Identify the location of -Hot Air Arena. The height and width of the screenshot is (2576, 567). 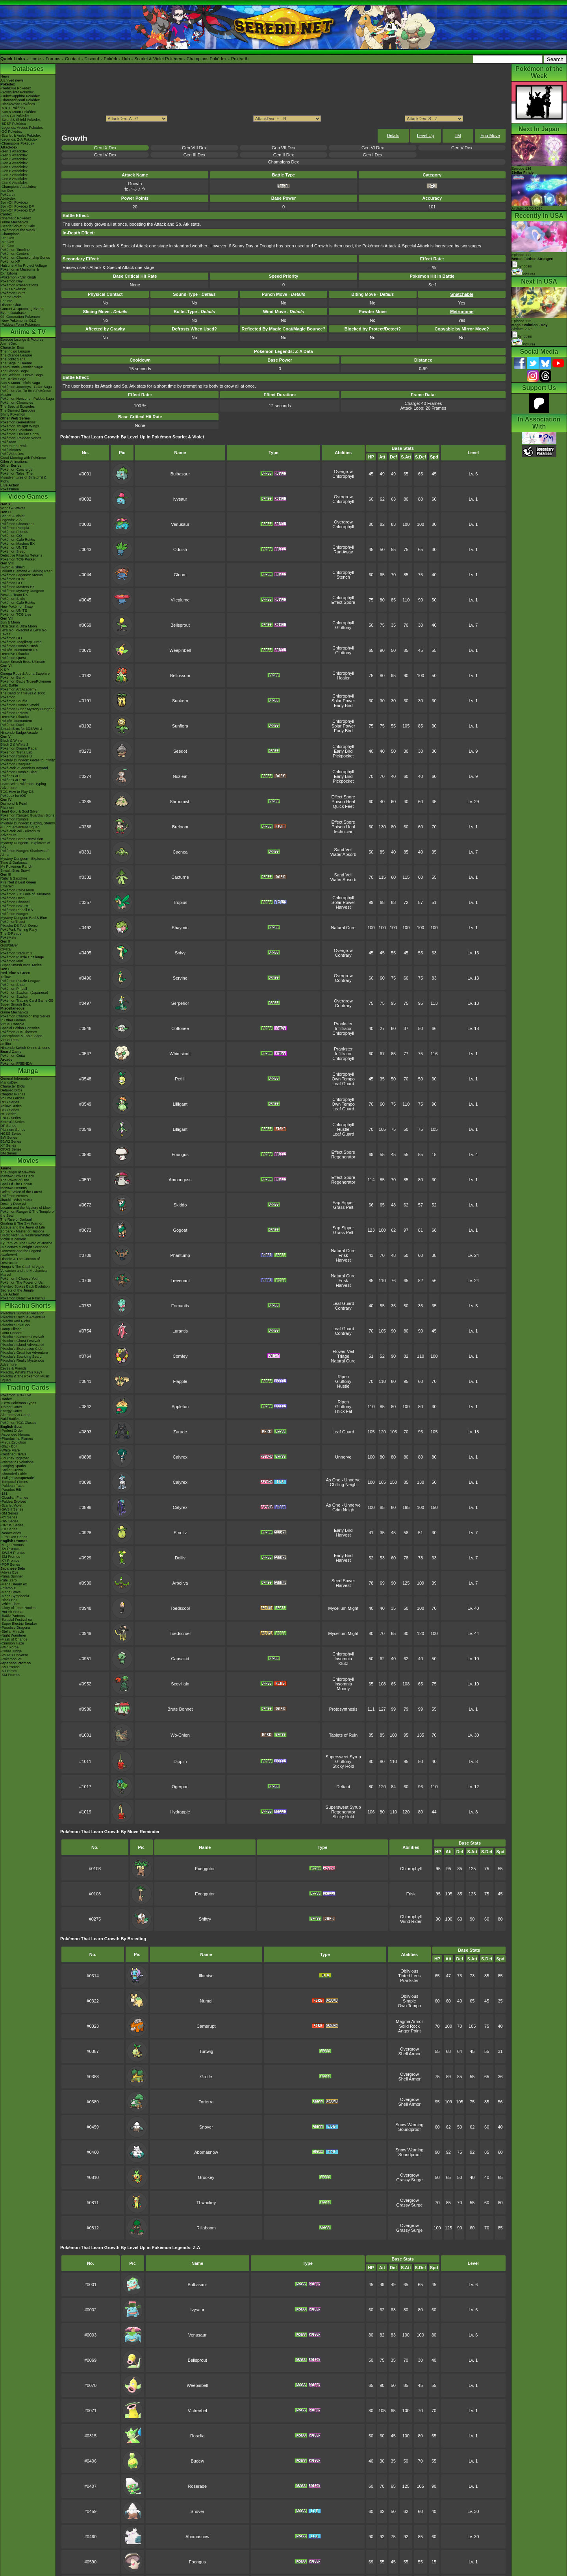
(11, 1612).